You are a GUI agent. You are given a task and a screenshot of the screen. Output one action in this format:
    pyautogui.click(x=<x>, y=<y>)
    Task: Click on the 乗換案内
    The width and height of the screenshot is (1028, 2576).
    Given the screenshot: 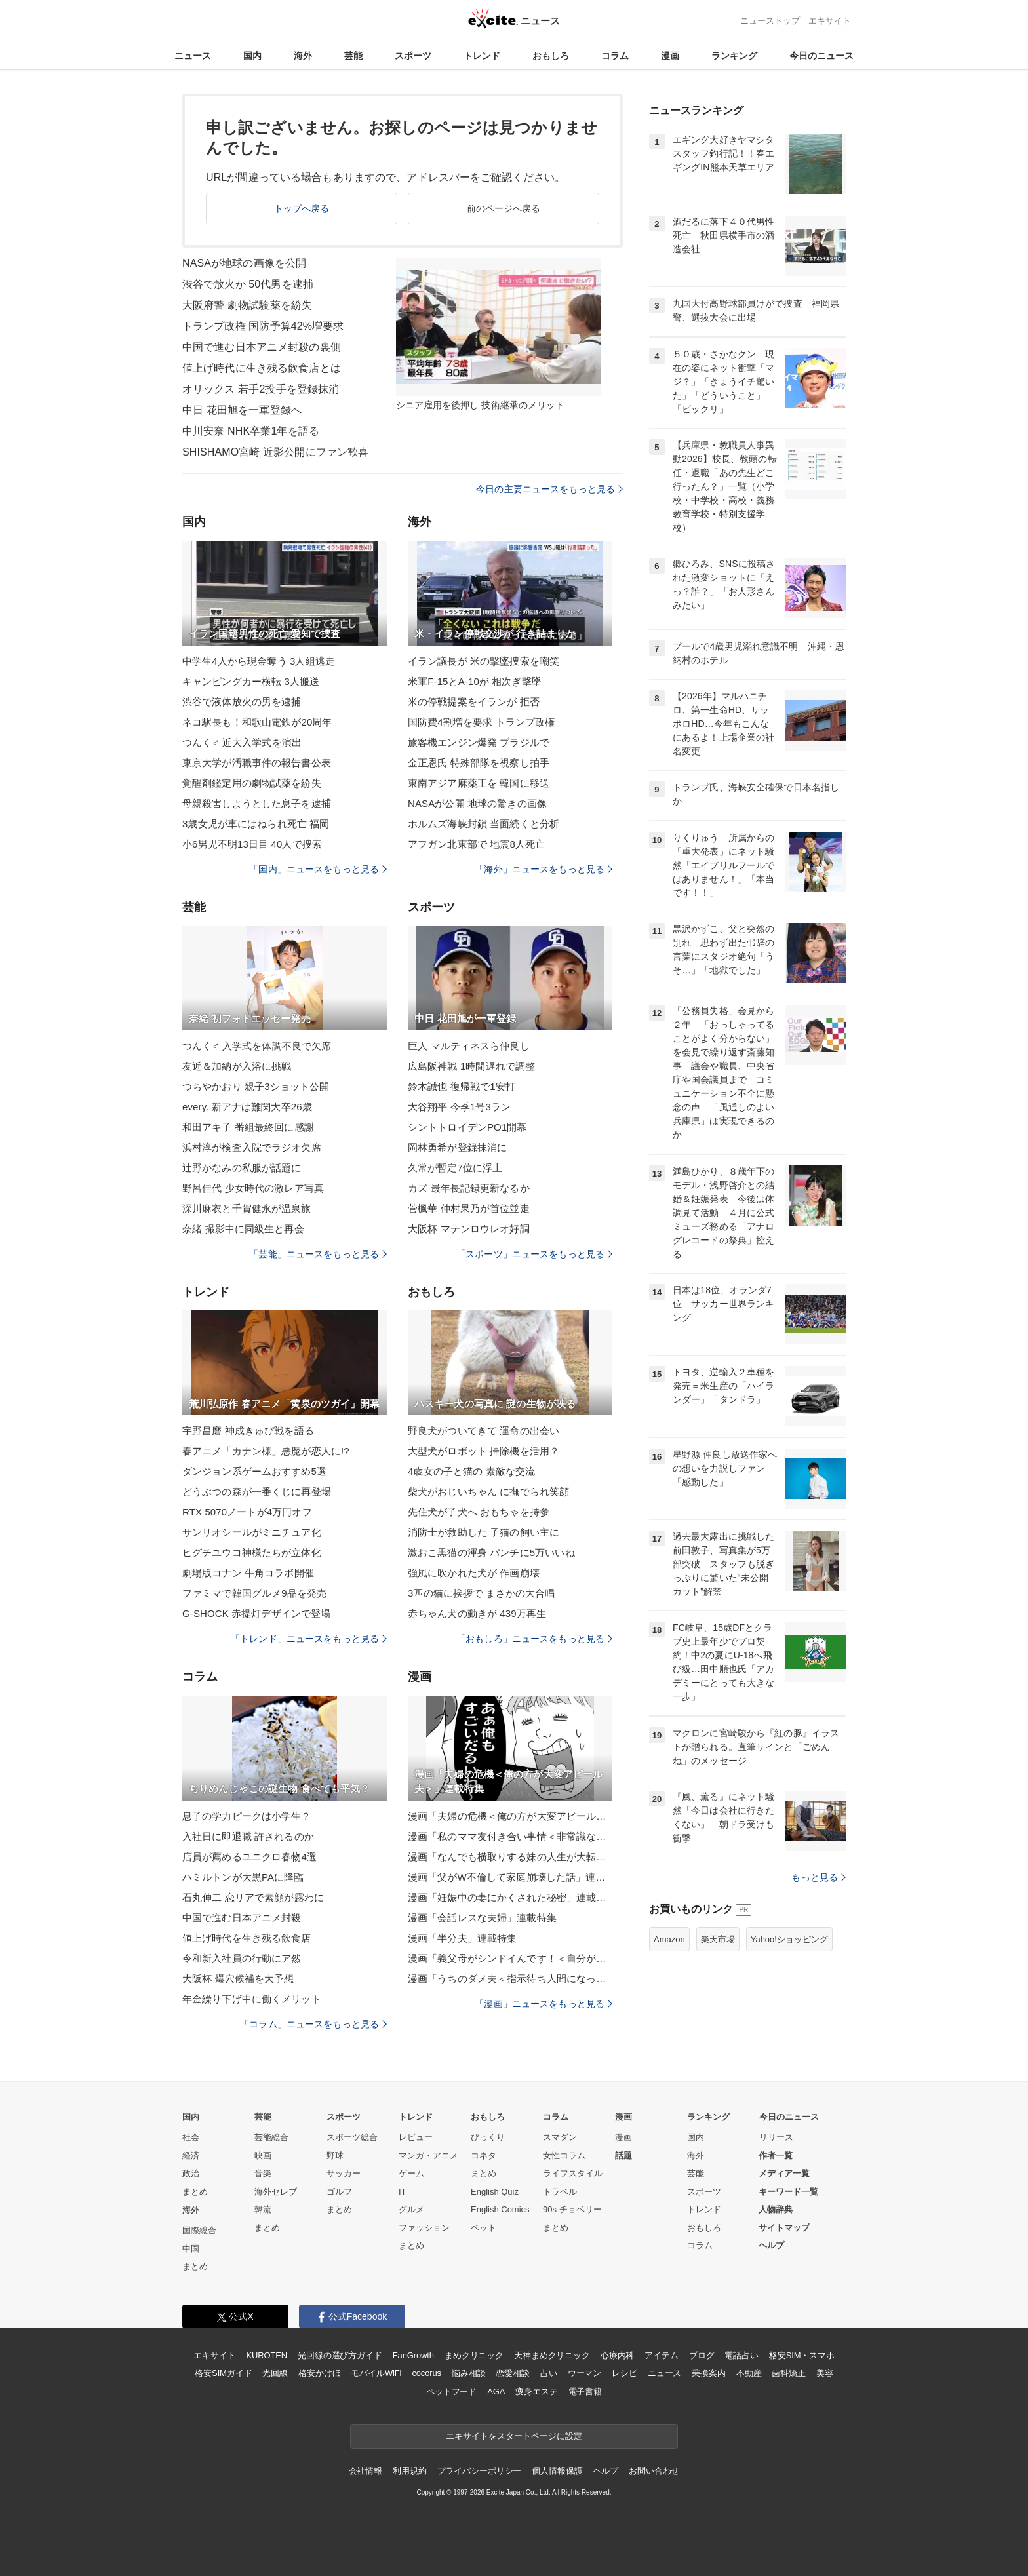 What is the action you would take?
    pyautogui.click(x=708, y=2373)
    